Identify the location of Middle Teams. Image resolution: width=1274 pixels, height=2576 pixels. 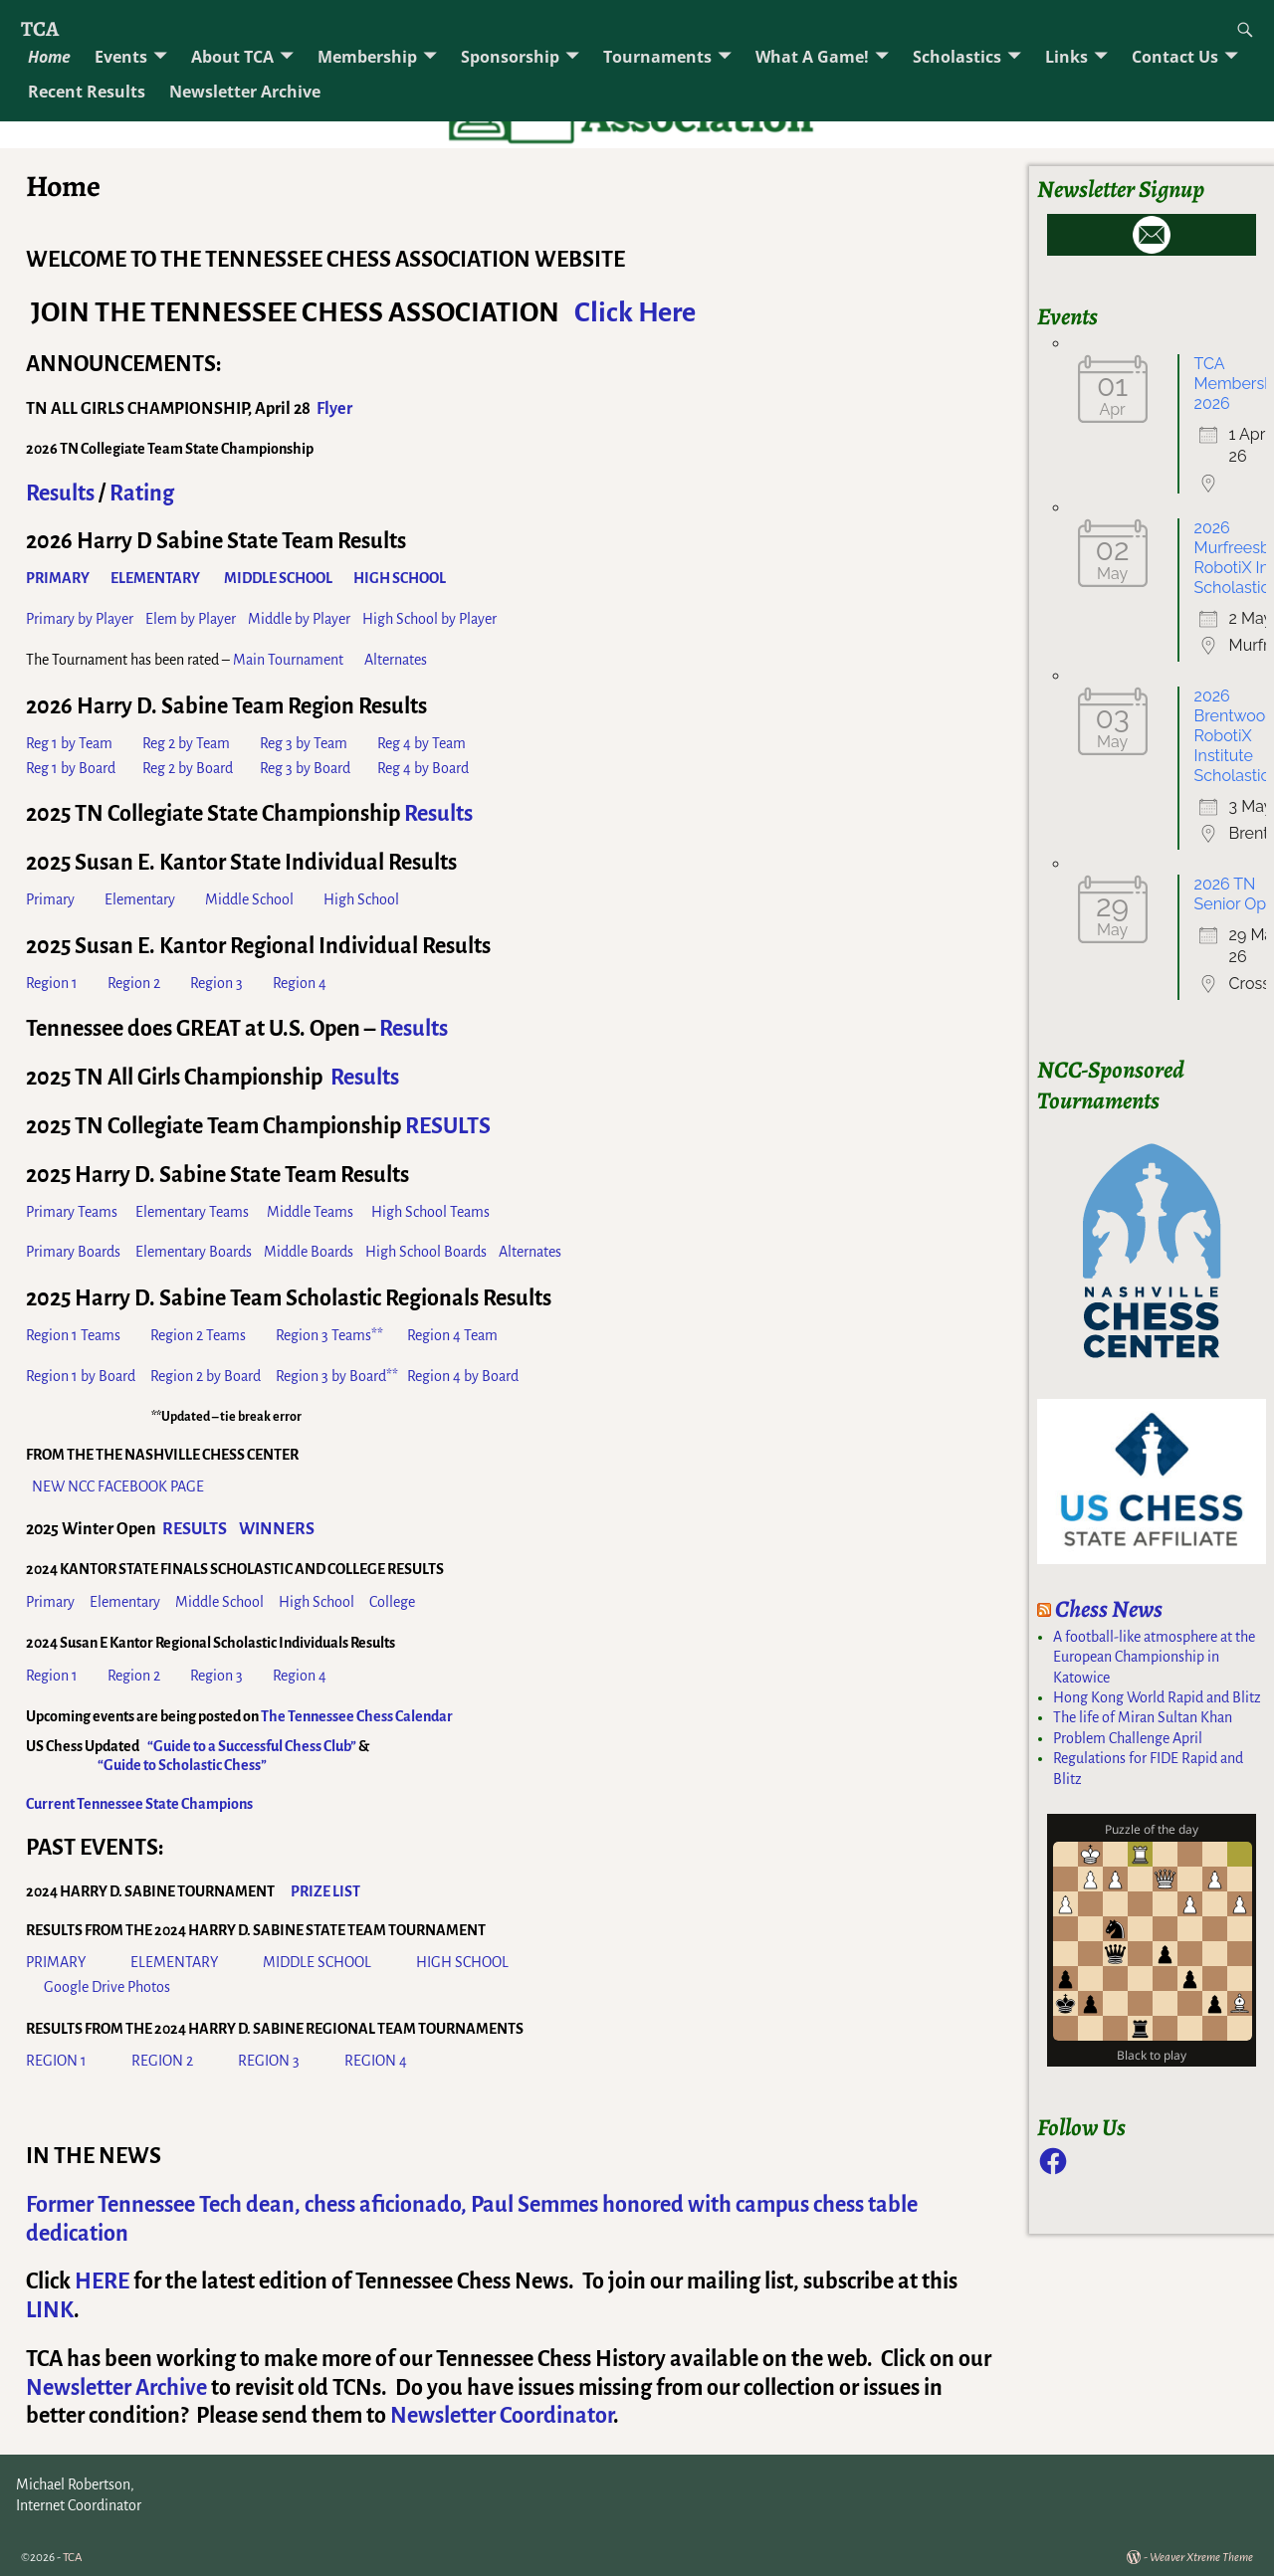
(310, 1212).